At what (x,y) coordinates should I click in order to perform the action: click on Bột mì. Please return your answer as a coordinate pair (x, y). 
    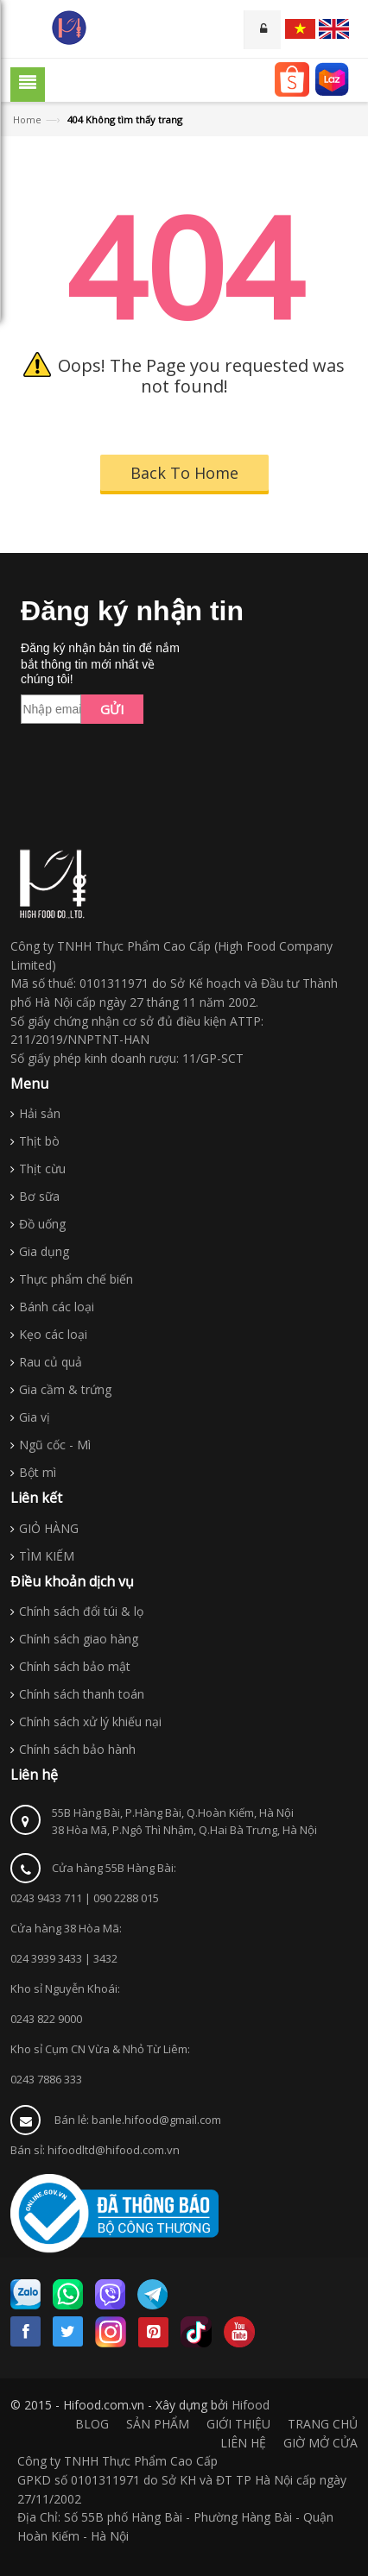
    Looking at the image, I should click on (37, 1472).